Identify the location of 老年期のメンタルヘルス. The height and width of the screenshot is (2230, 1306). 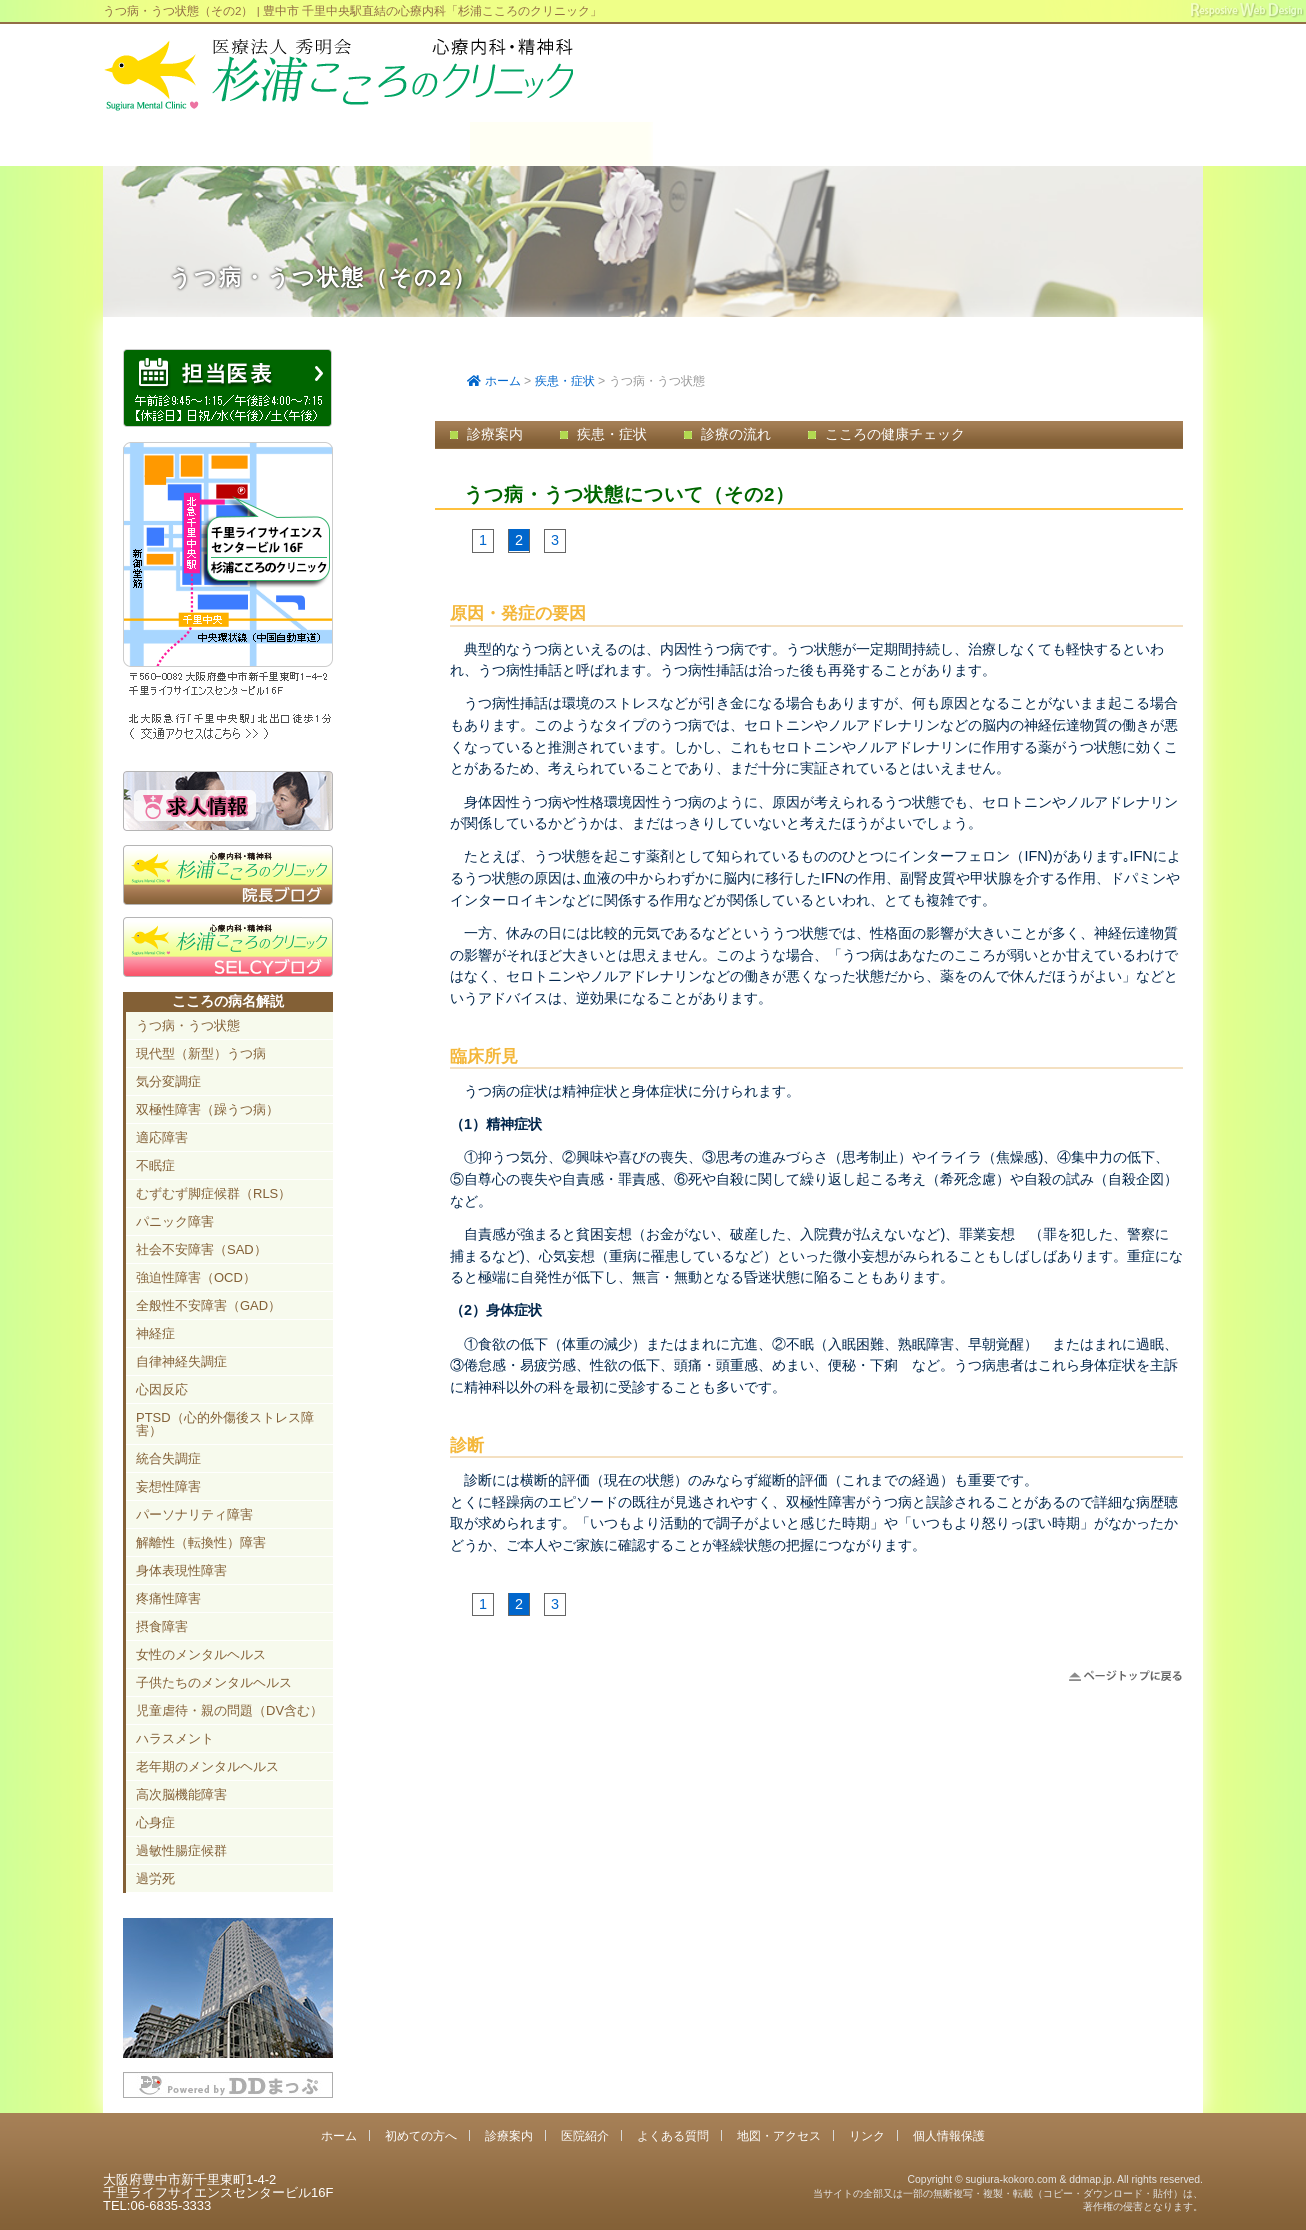
(207, 1766).